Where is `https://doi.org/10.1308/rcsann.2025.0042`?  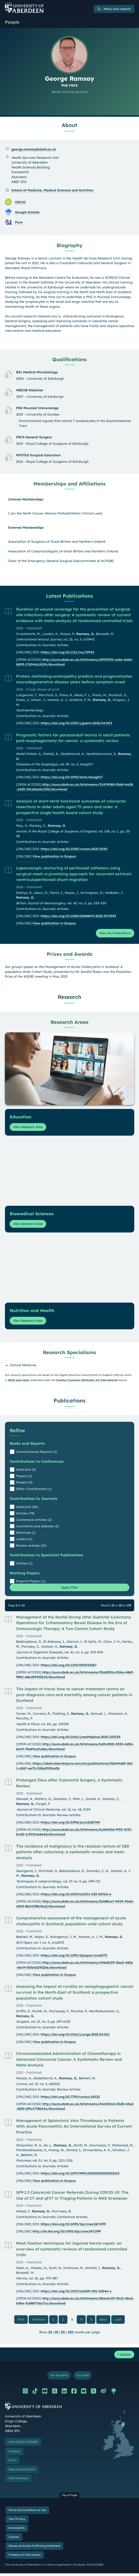 https://doi.org/10.1308/rcsann.2025.0042 is located at coordinates (74, 849).